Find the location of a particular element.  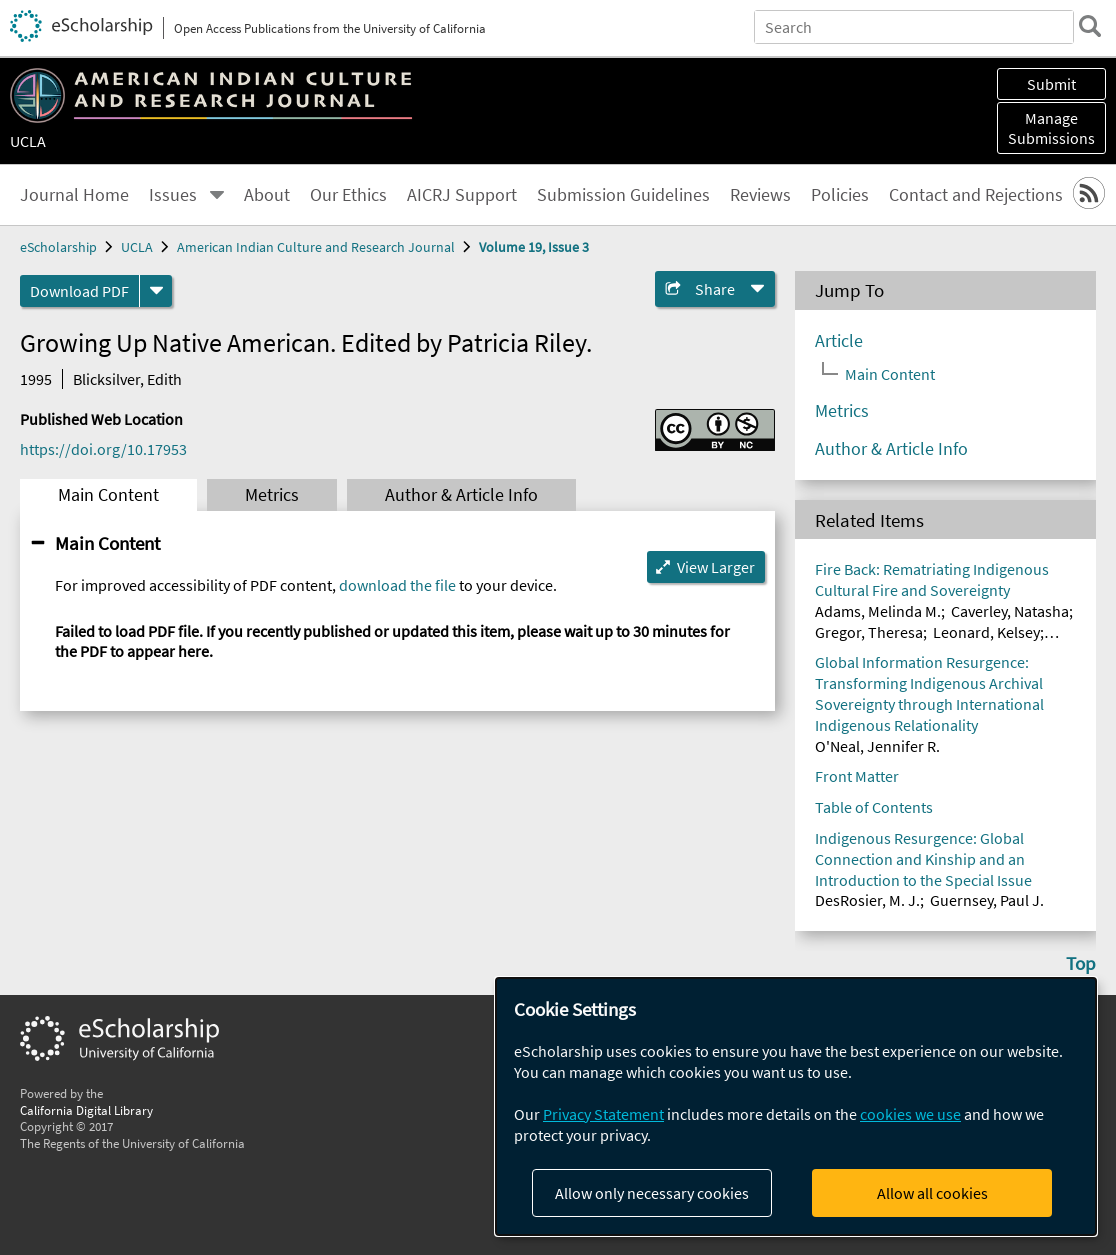

Article is located at coordinates (839, 341).